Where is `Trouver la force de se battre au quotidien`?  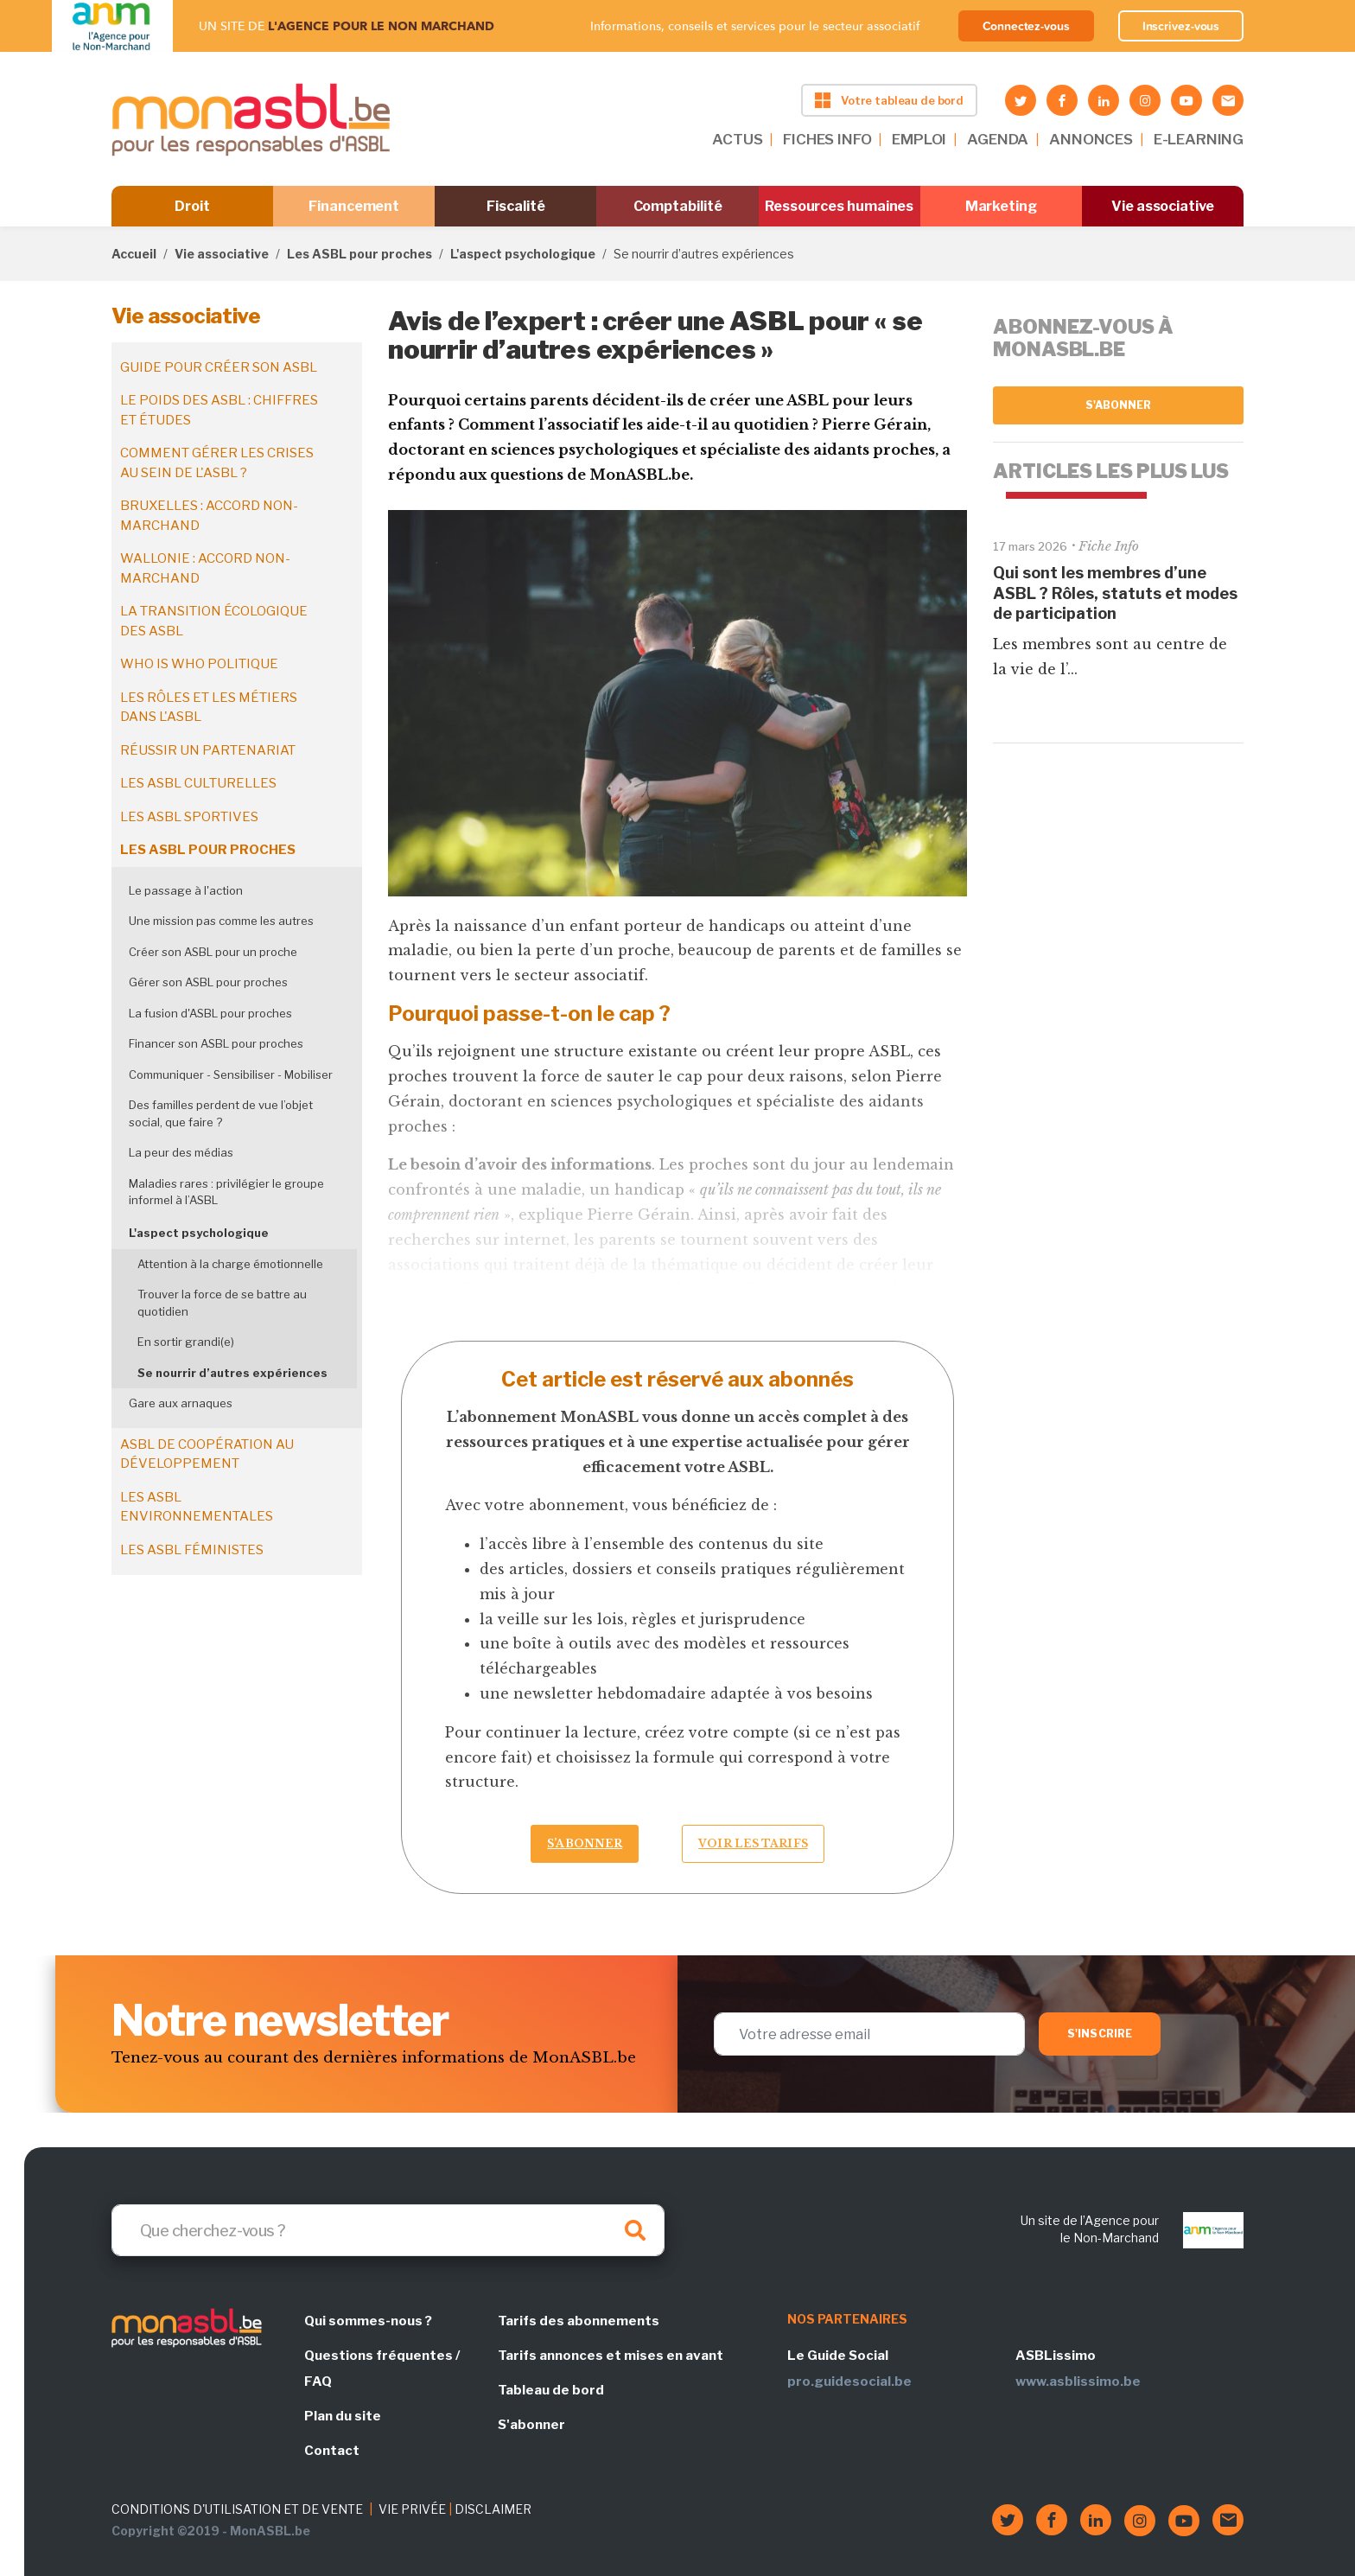 Trouver la force de se battre au quotidien is located at coordinates (222, 1302).